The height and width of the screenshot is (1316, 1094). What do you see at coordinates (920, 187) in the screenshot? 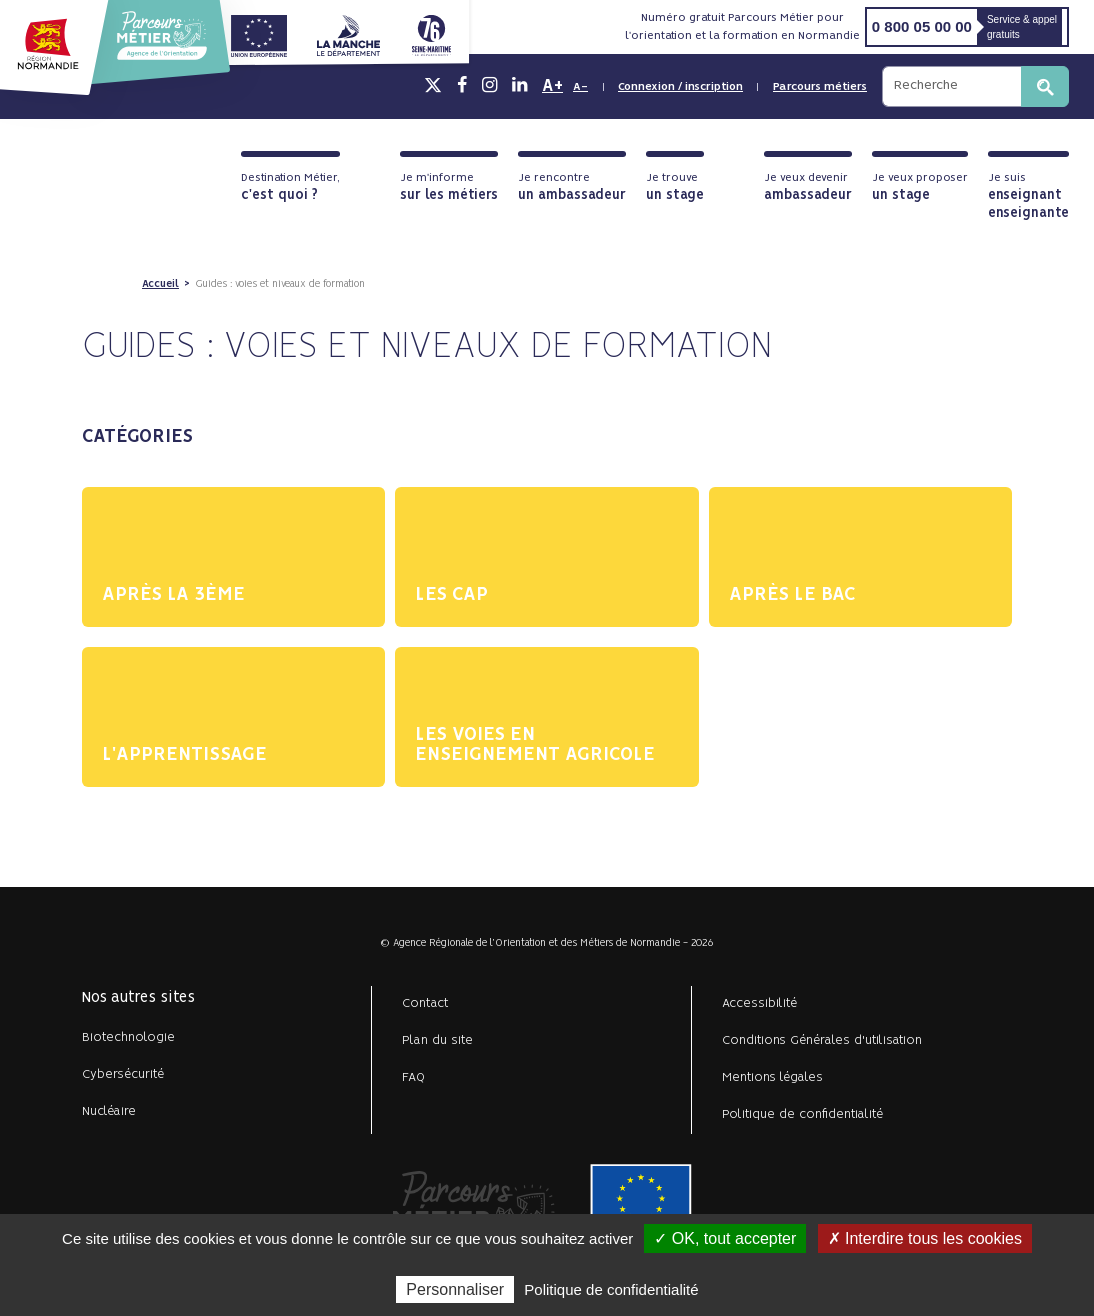
I see `Je veux proposer` at bounding box center [920, 187].